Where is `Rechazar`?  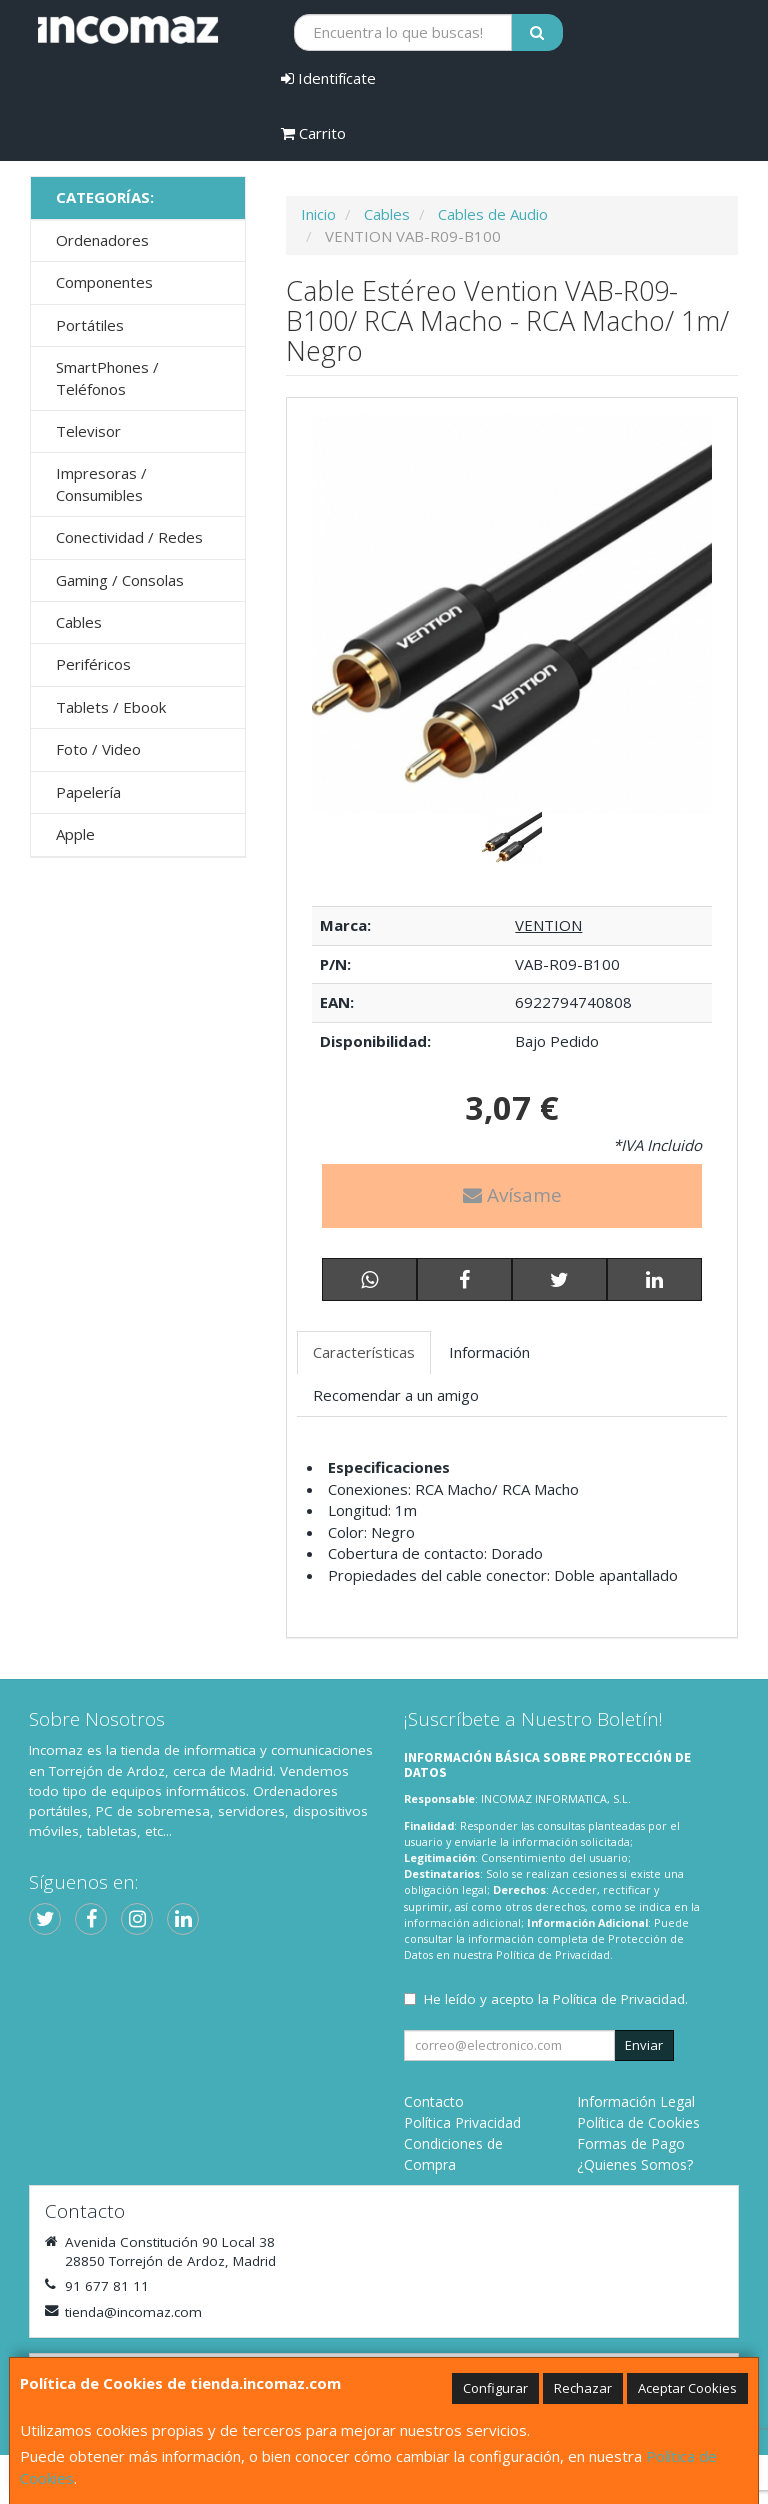
Rechazar is located at coordinates (583, 2388).